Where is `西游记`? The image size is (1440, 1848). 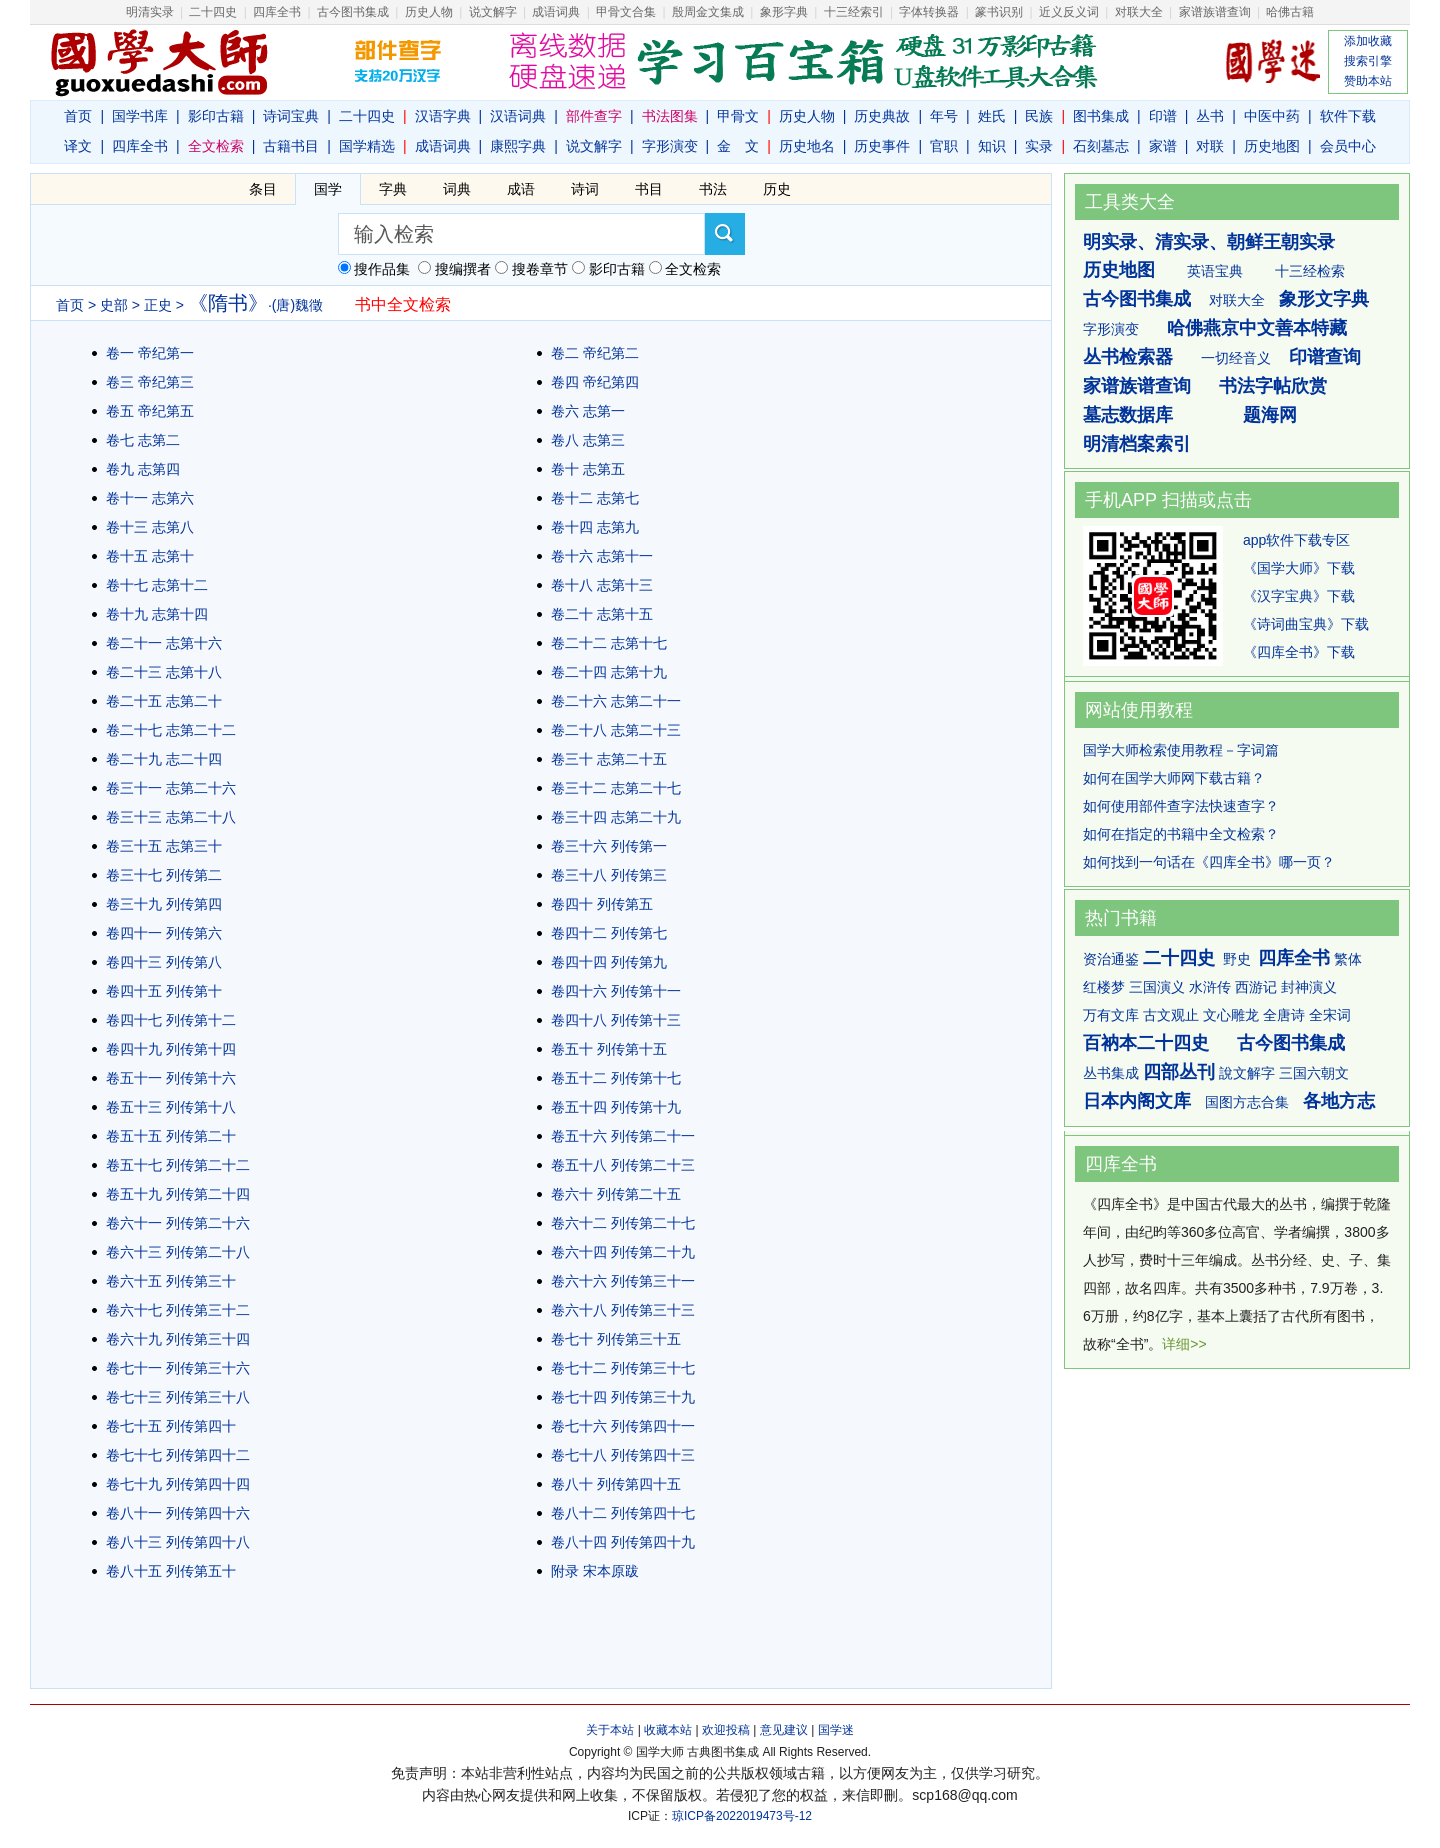 西游记 is located at coordinates (1256, 987).